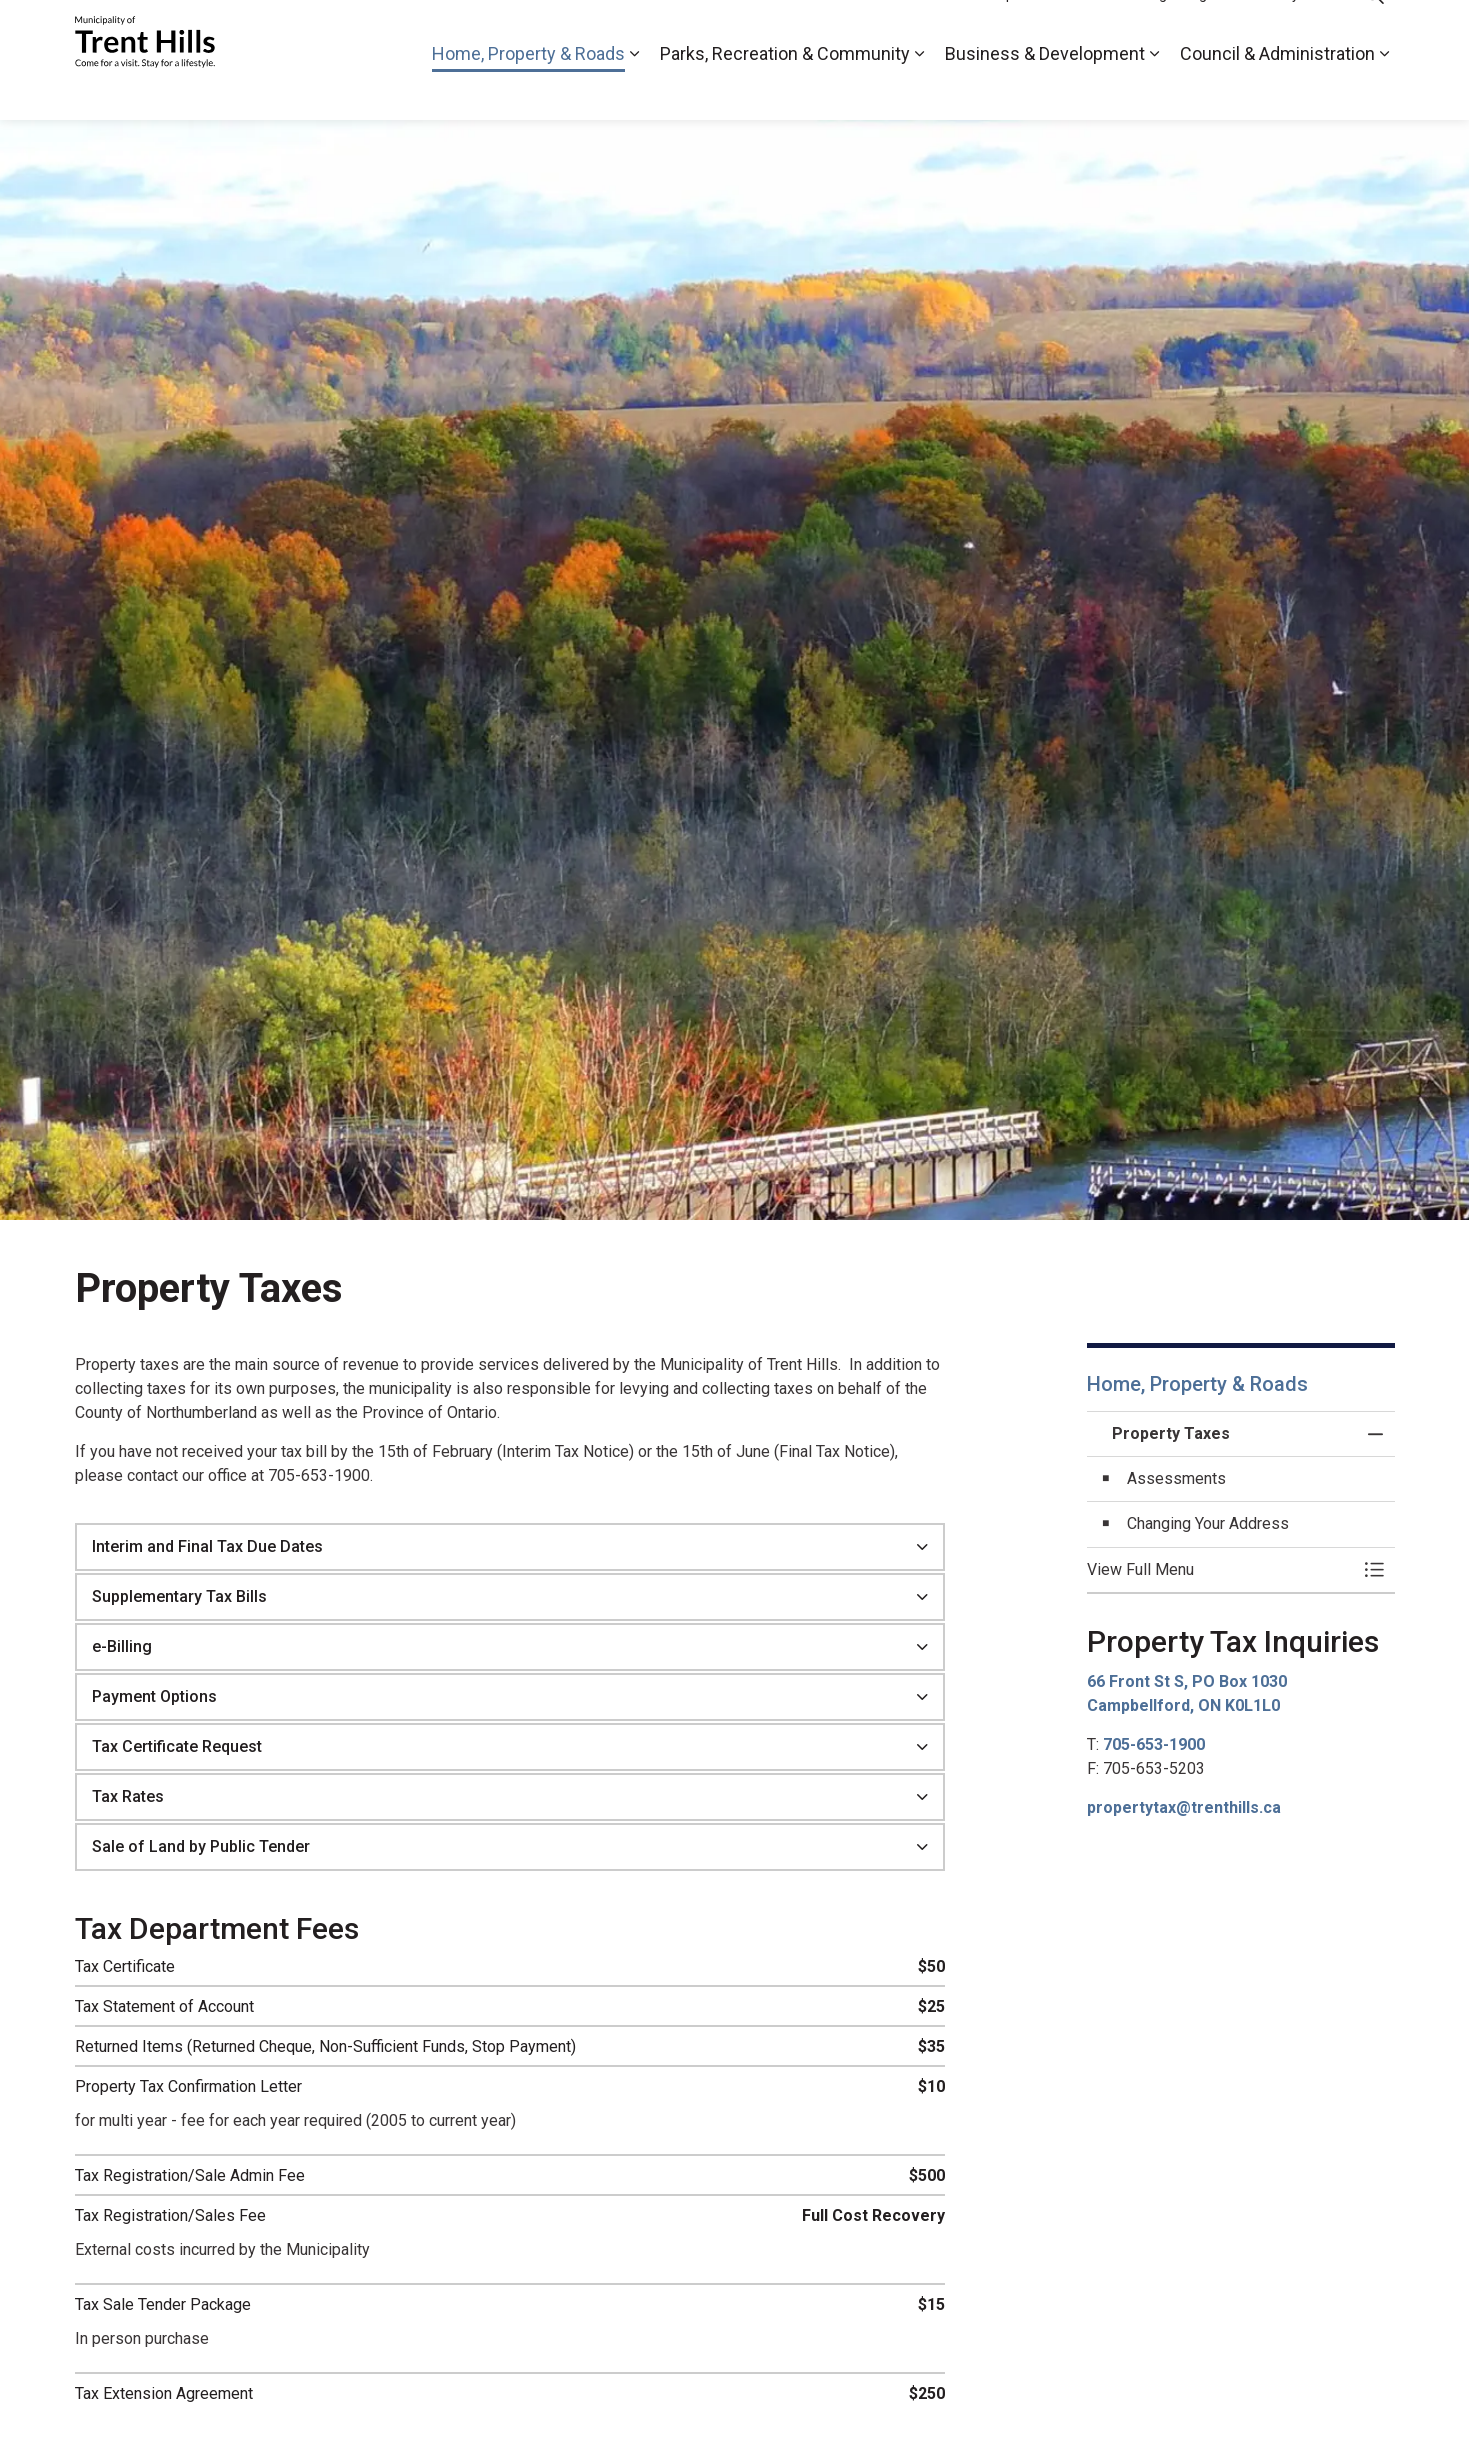  I want to click on [Toggle Menu Property Taxes], so click(1375, 1570).